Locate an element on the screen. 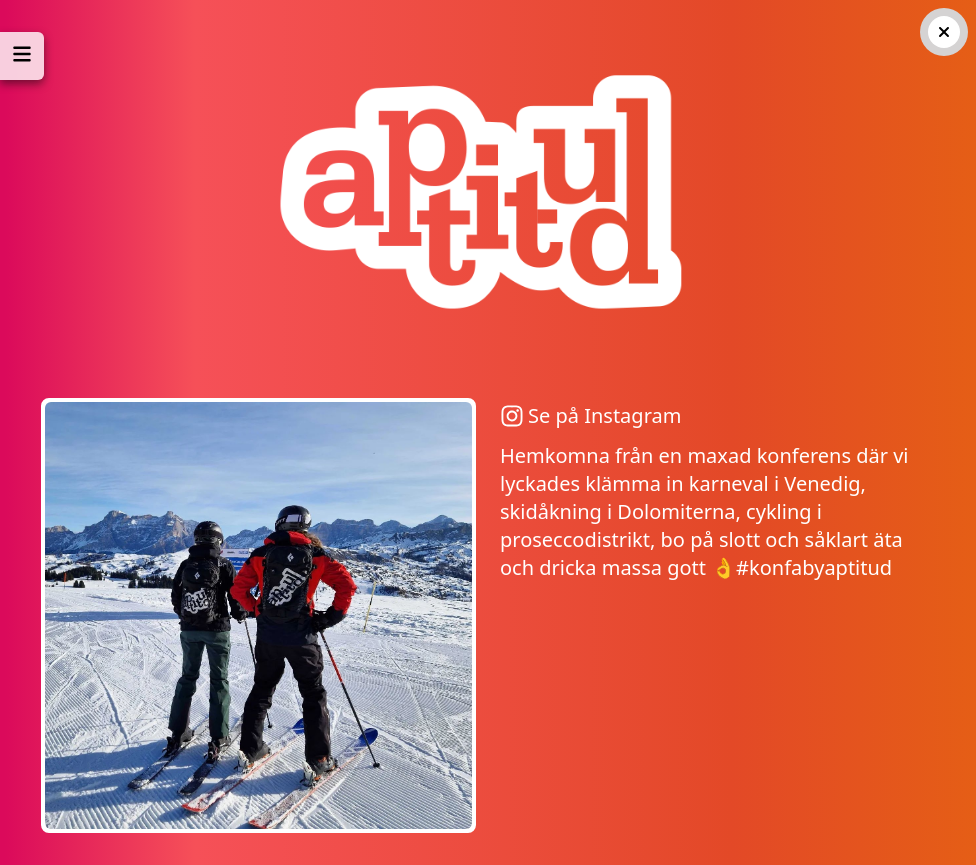 This screenshot has width=976, height=865. Se på Instagram is located at coordinates (590, 415).